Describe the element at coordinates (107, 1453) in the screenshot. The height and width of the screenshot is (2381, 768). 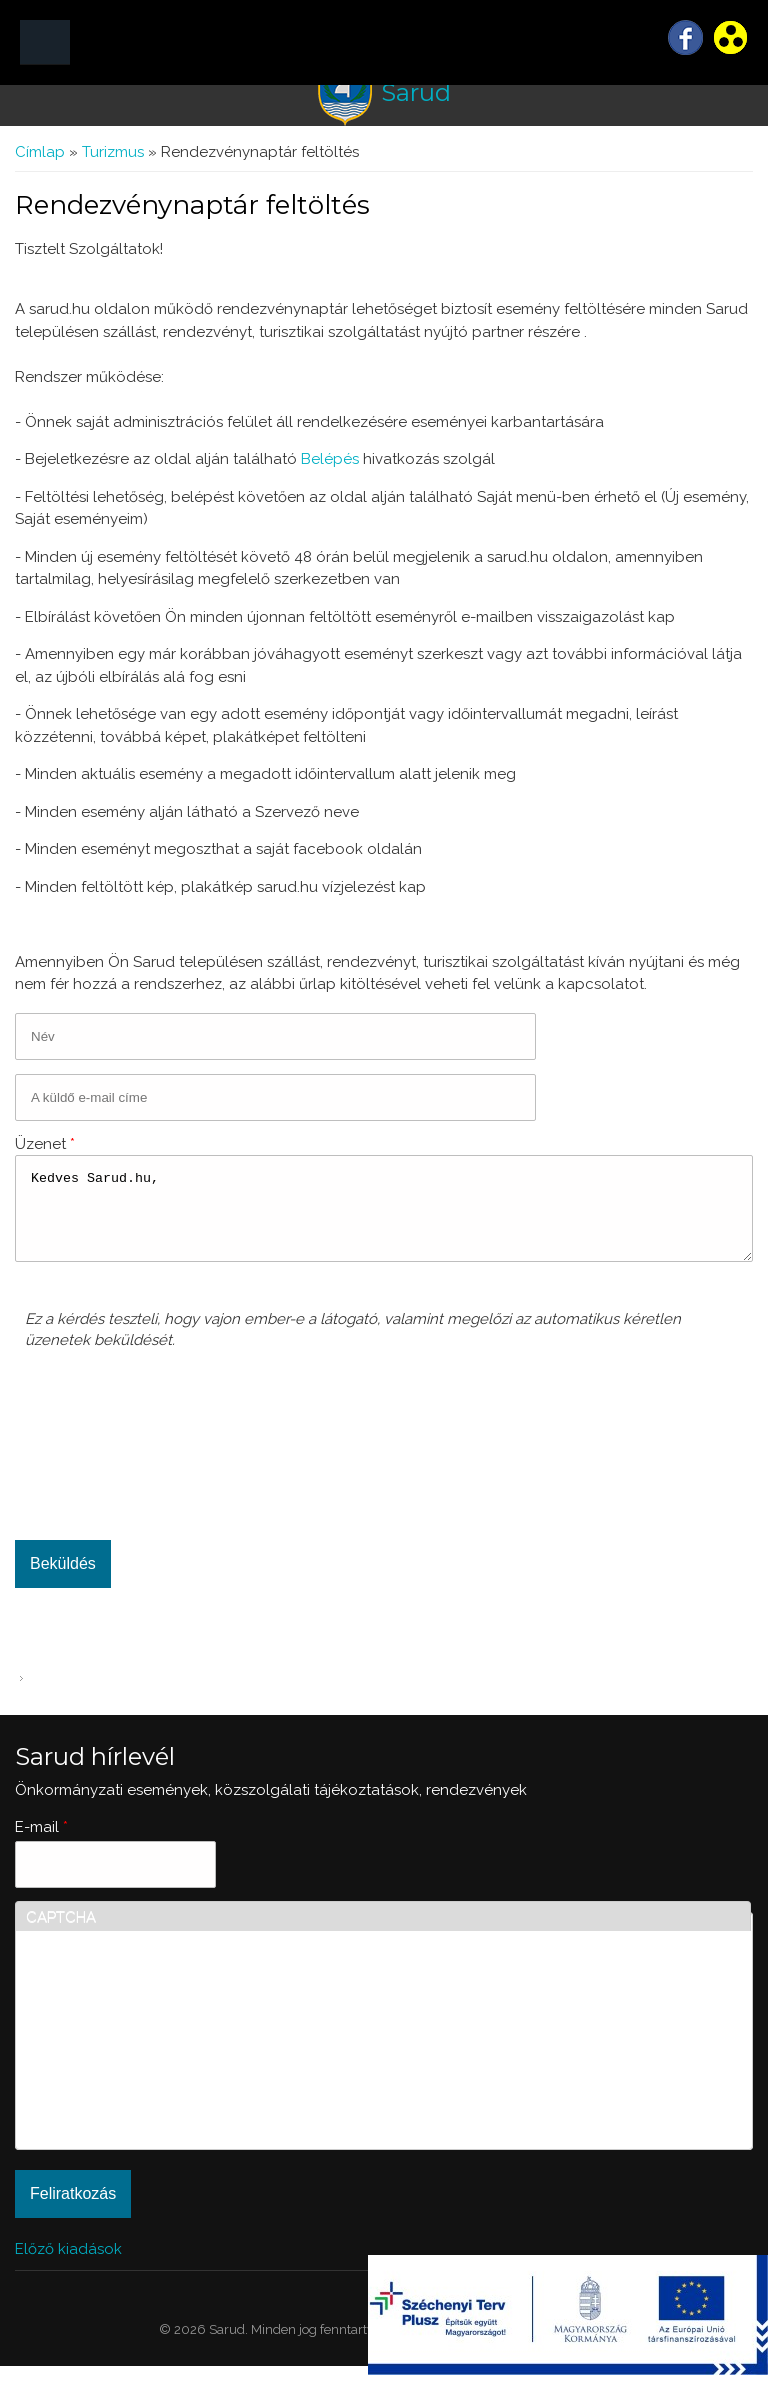
I see `[presentation]` at that location.